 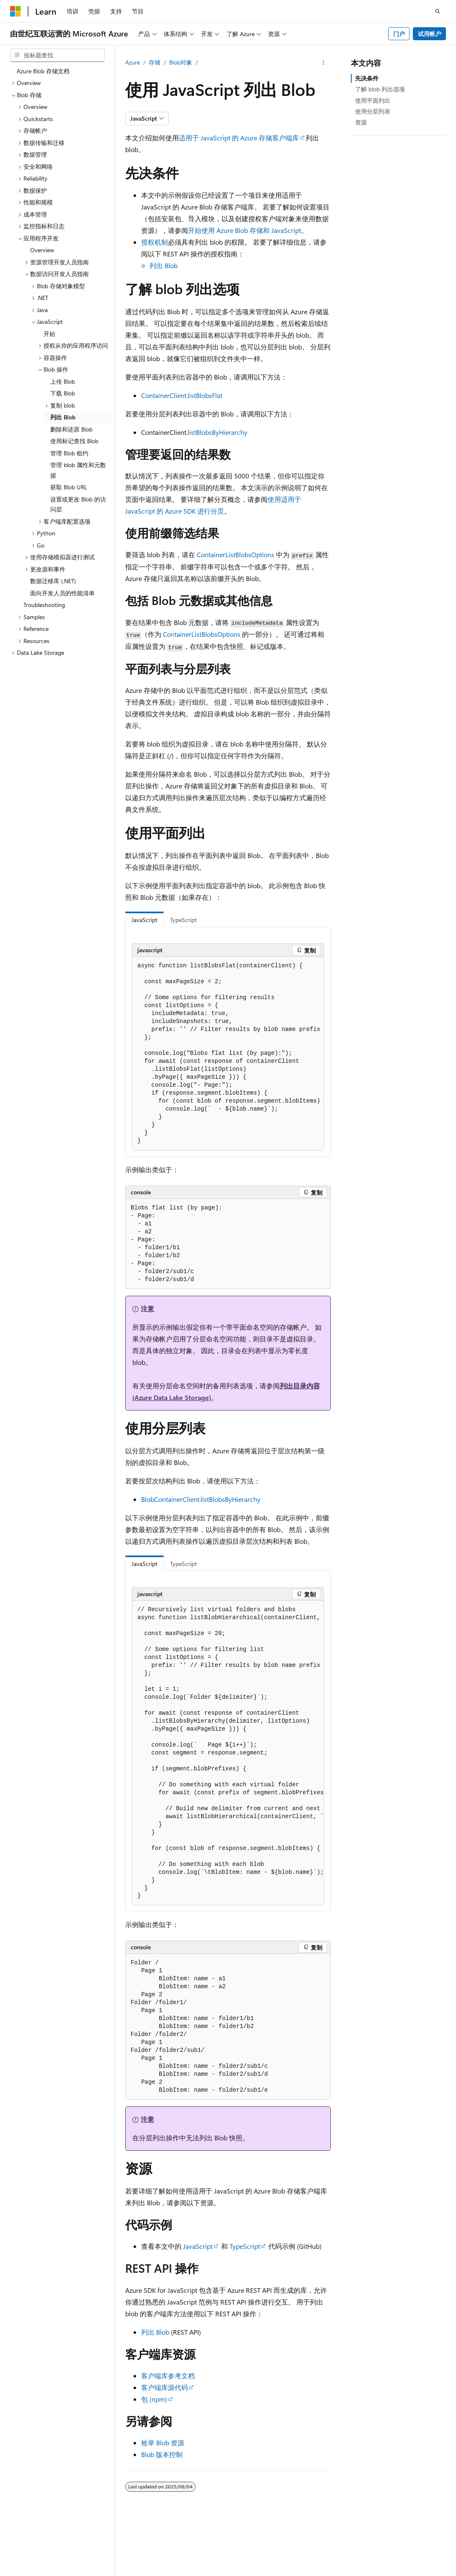 What do you see at coordinates (239, 137) in the screenshot?
I see `适用于 JavaScript 的 Azure 存储客户端库` at bounding box center [239, 137].